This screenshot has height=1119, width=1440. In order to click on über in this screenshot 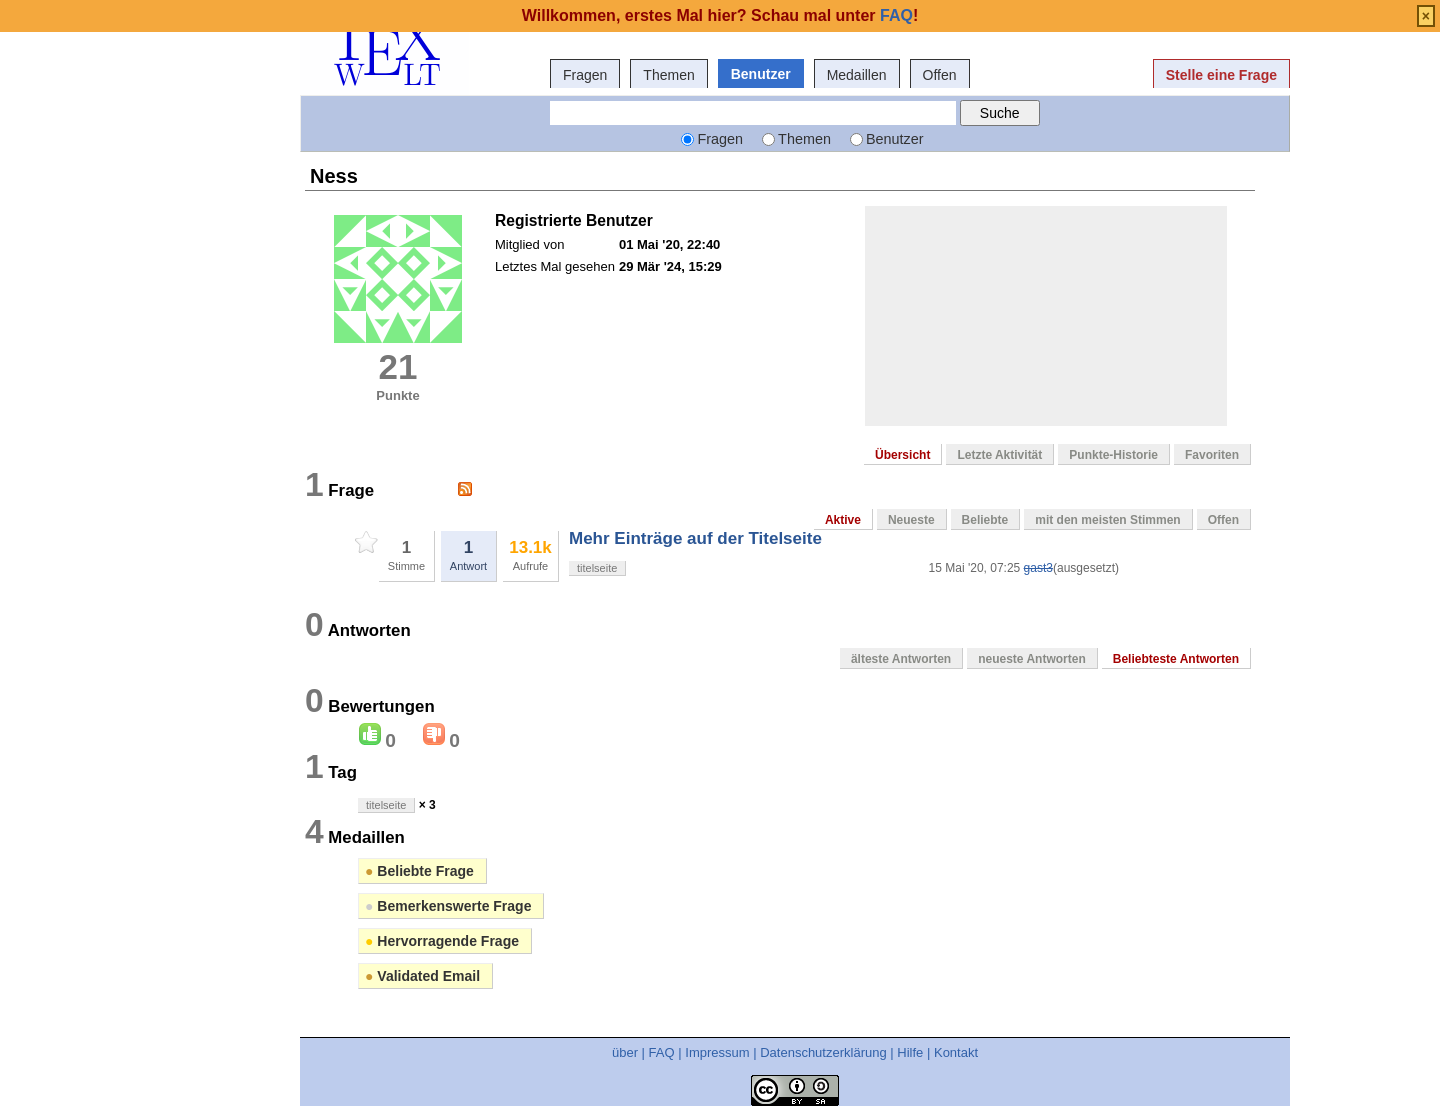, I will do `click(625, 1052)`.